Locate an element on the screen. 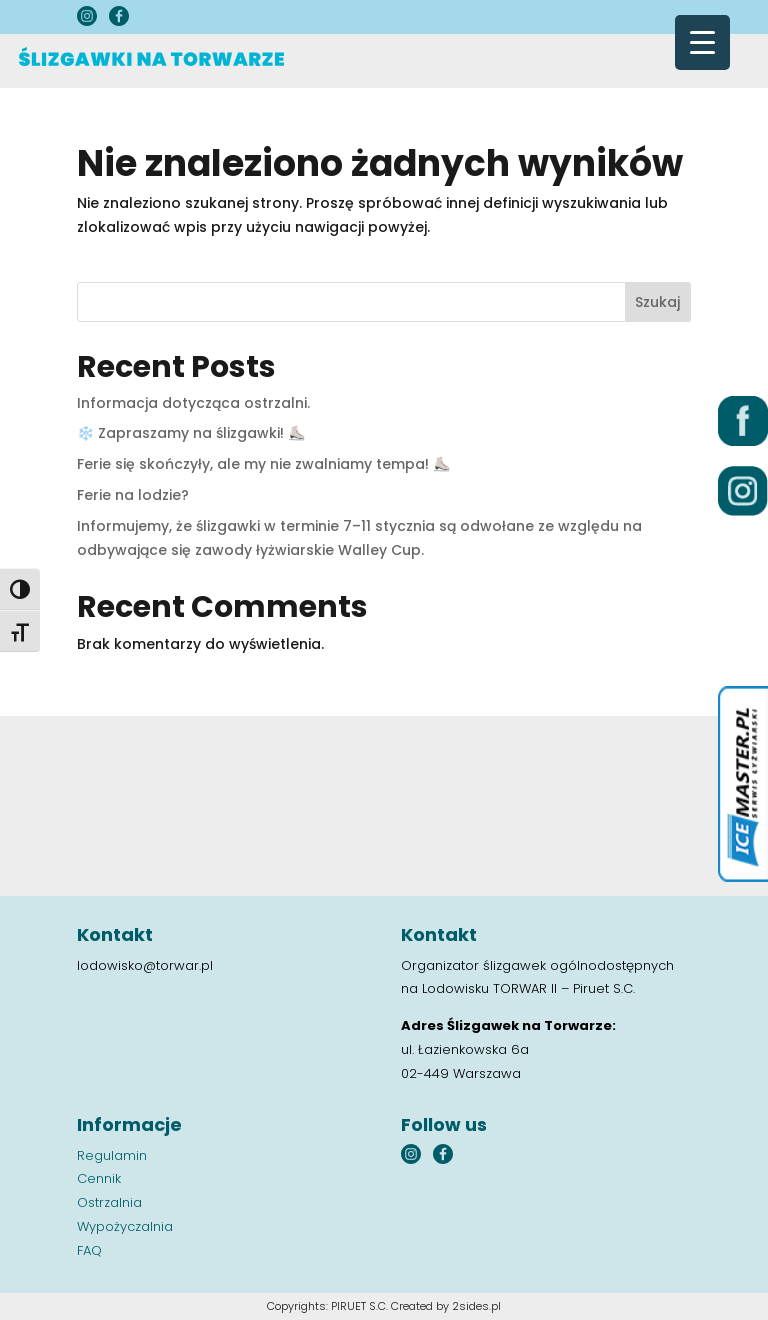 This screenshot has width=768, height=1320. ❄️ Zapraszamy na ślizgawki! ⛸️ is located at coordinates (191, 433).